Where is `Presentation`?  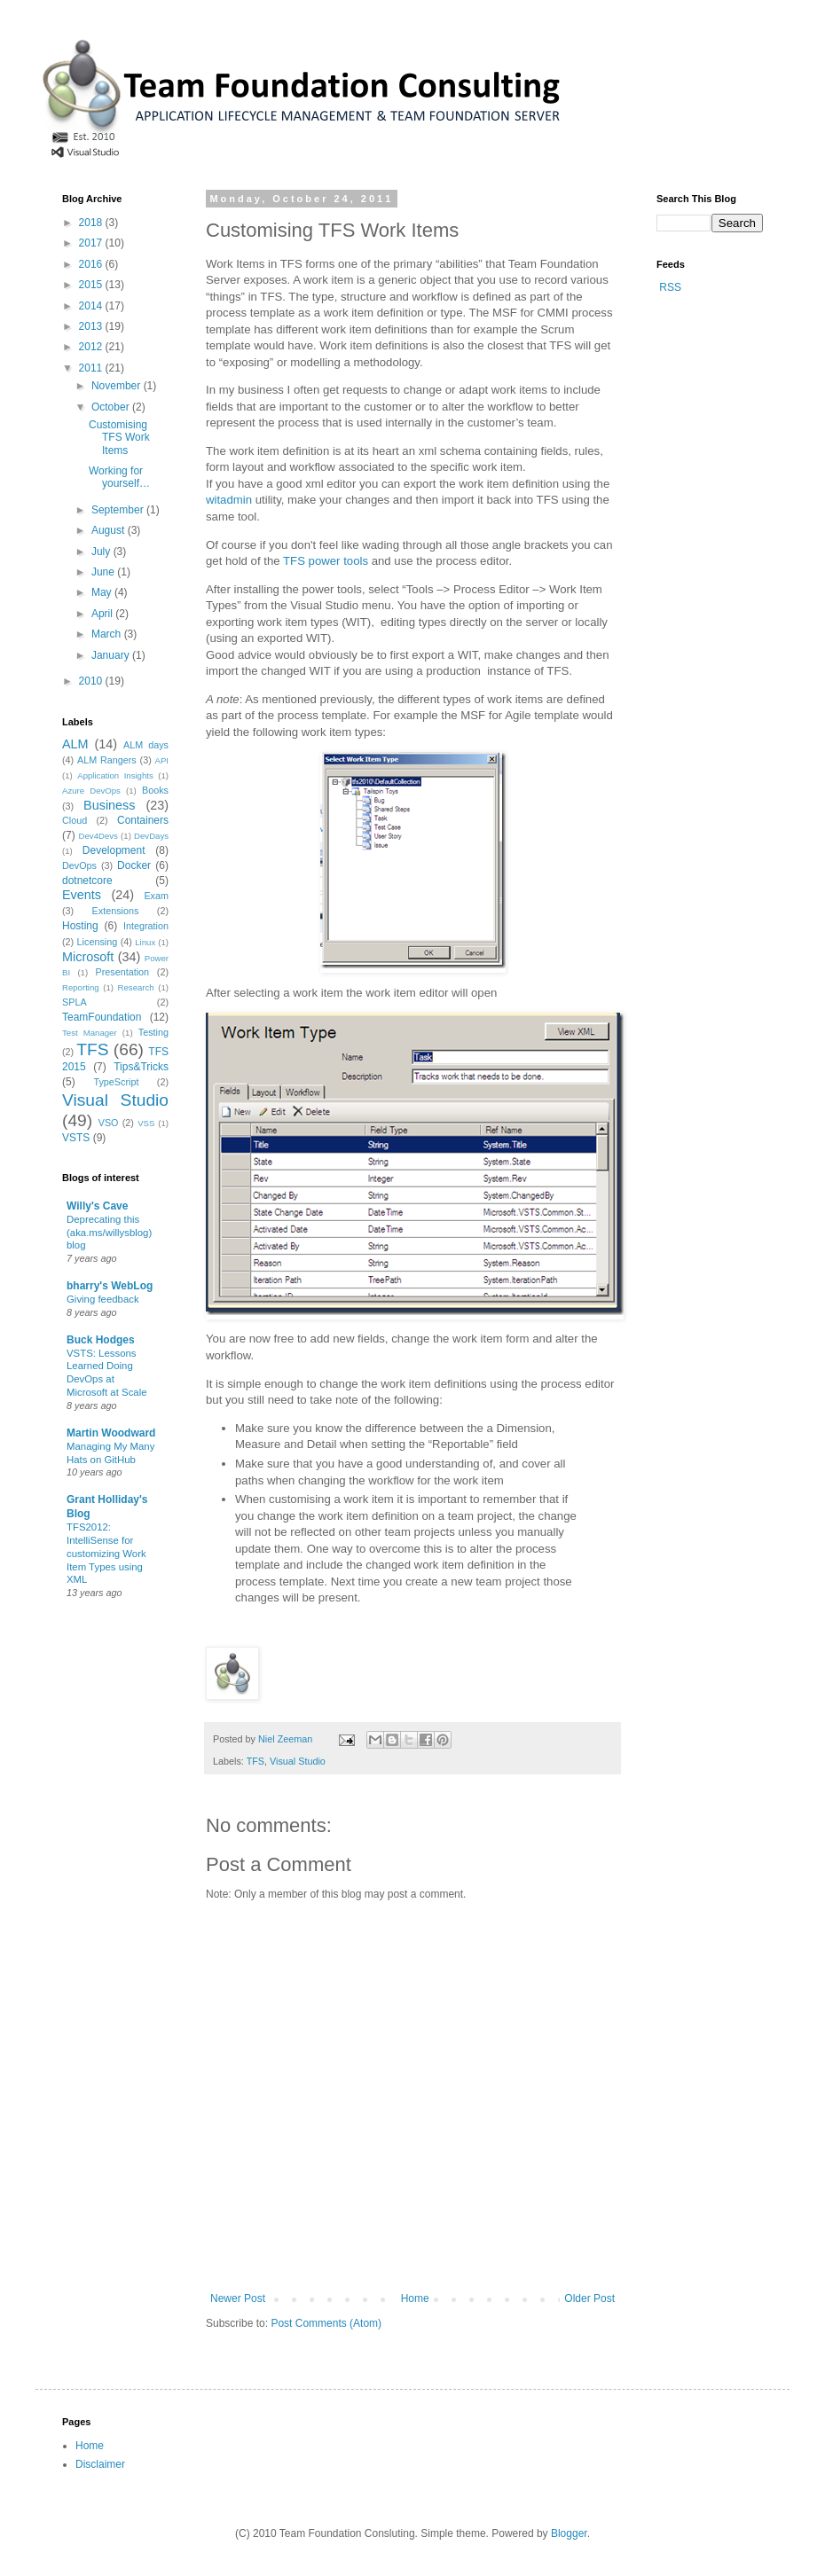 Presentation is located at coordinates (123, 972).